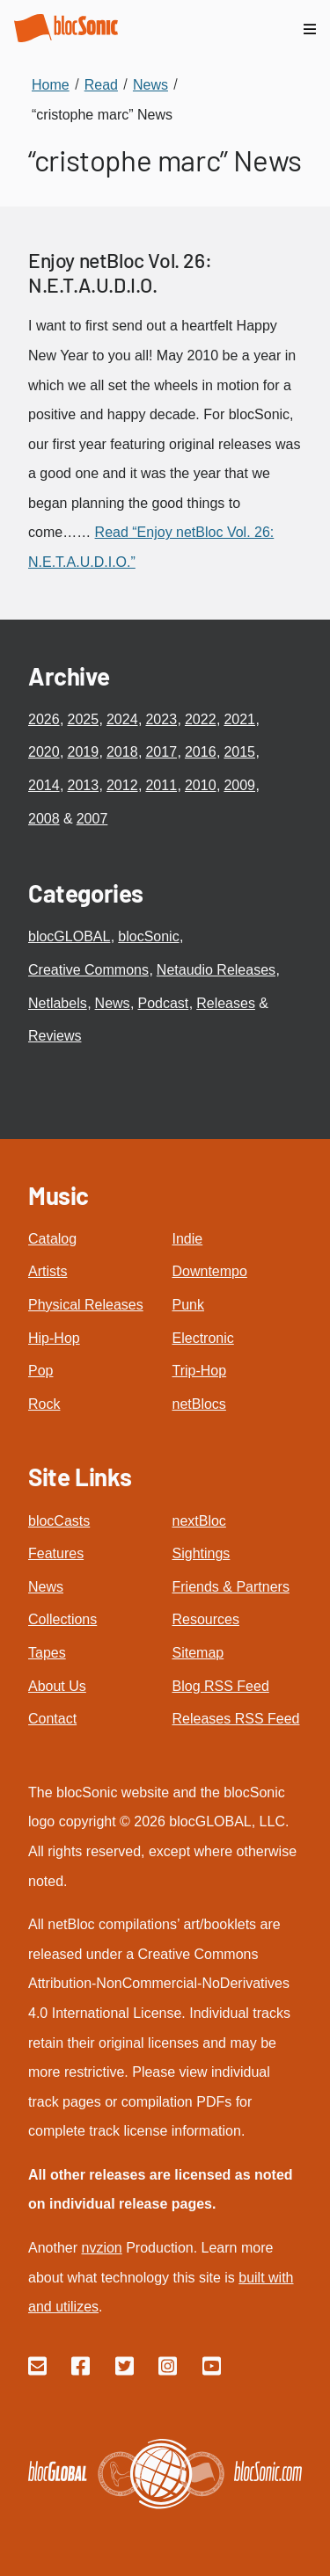 The height and width of the screenshot is (2576, 330). Describe the element at coordinates (225, 1003) in the screenshot. I see `Releases` at that location.